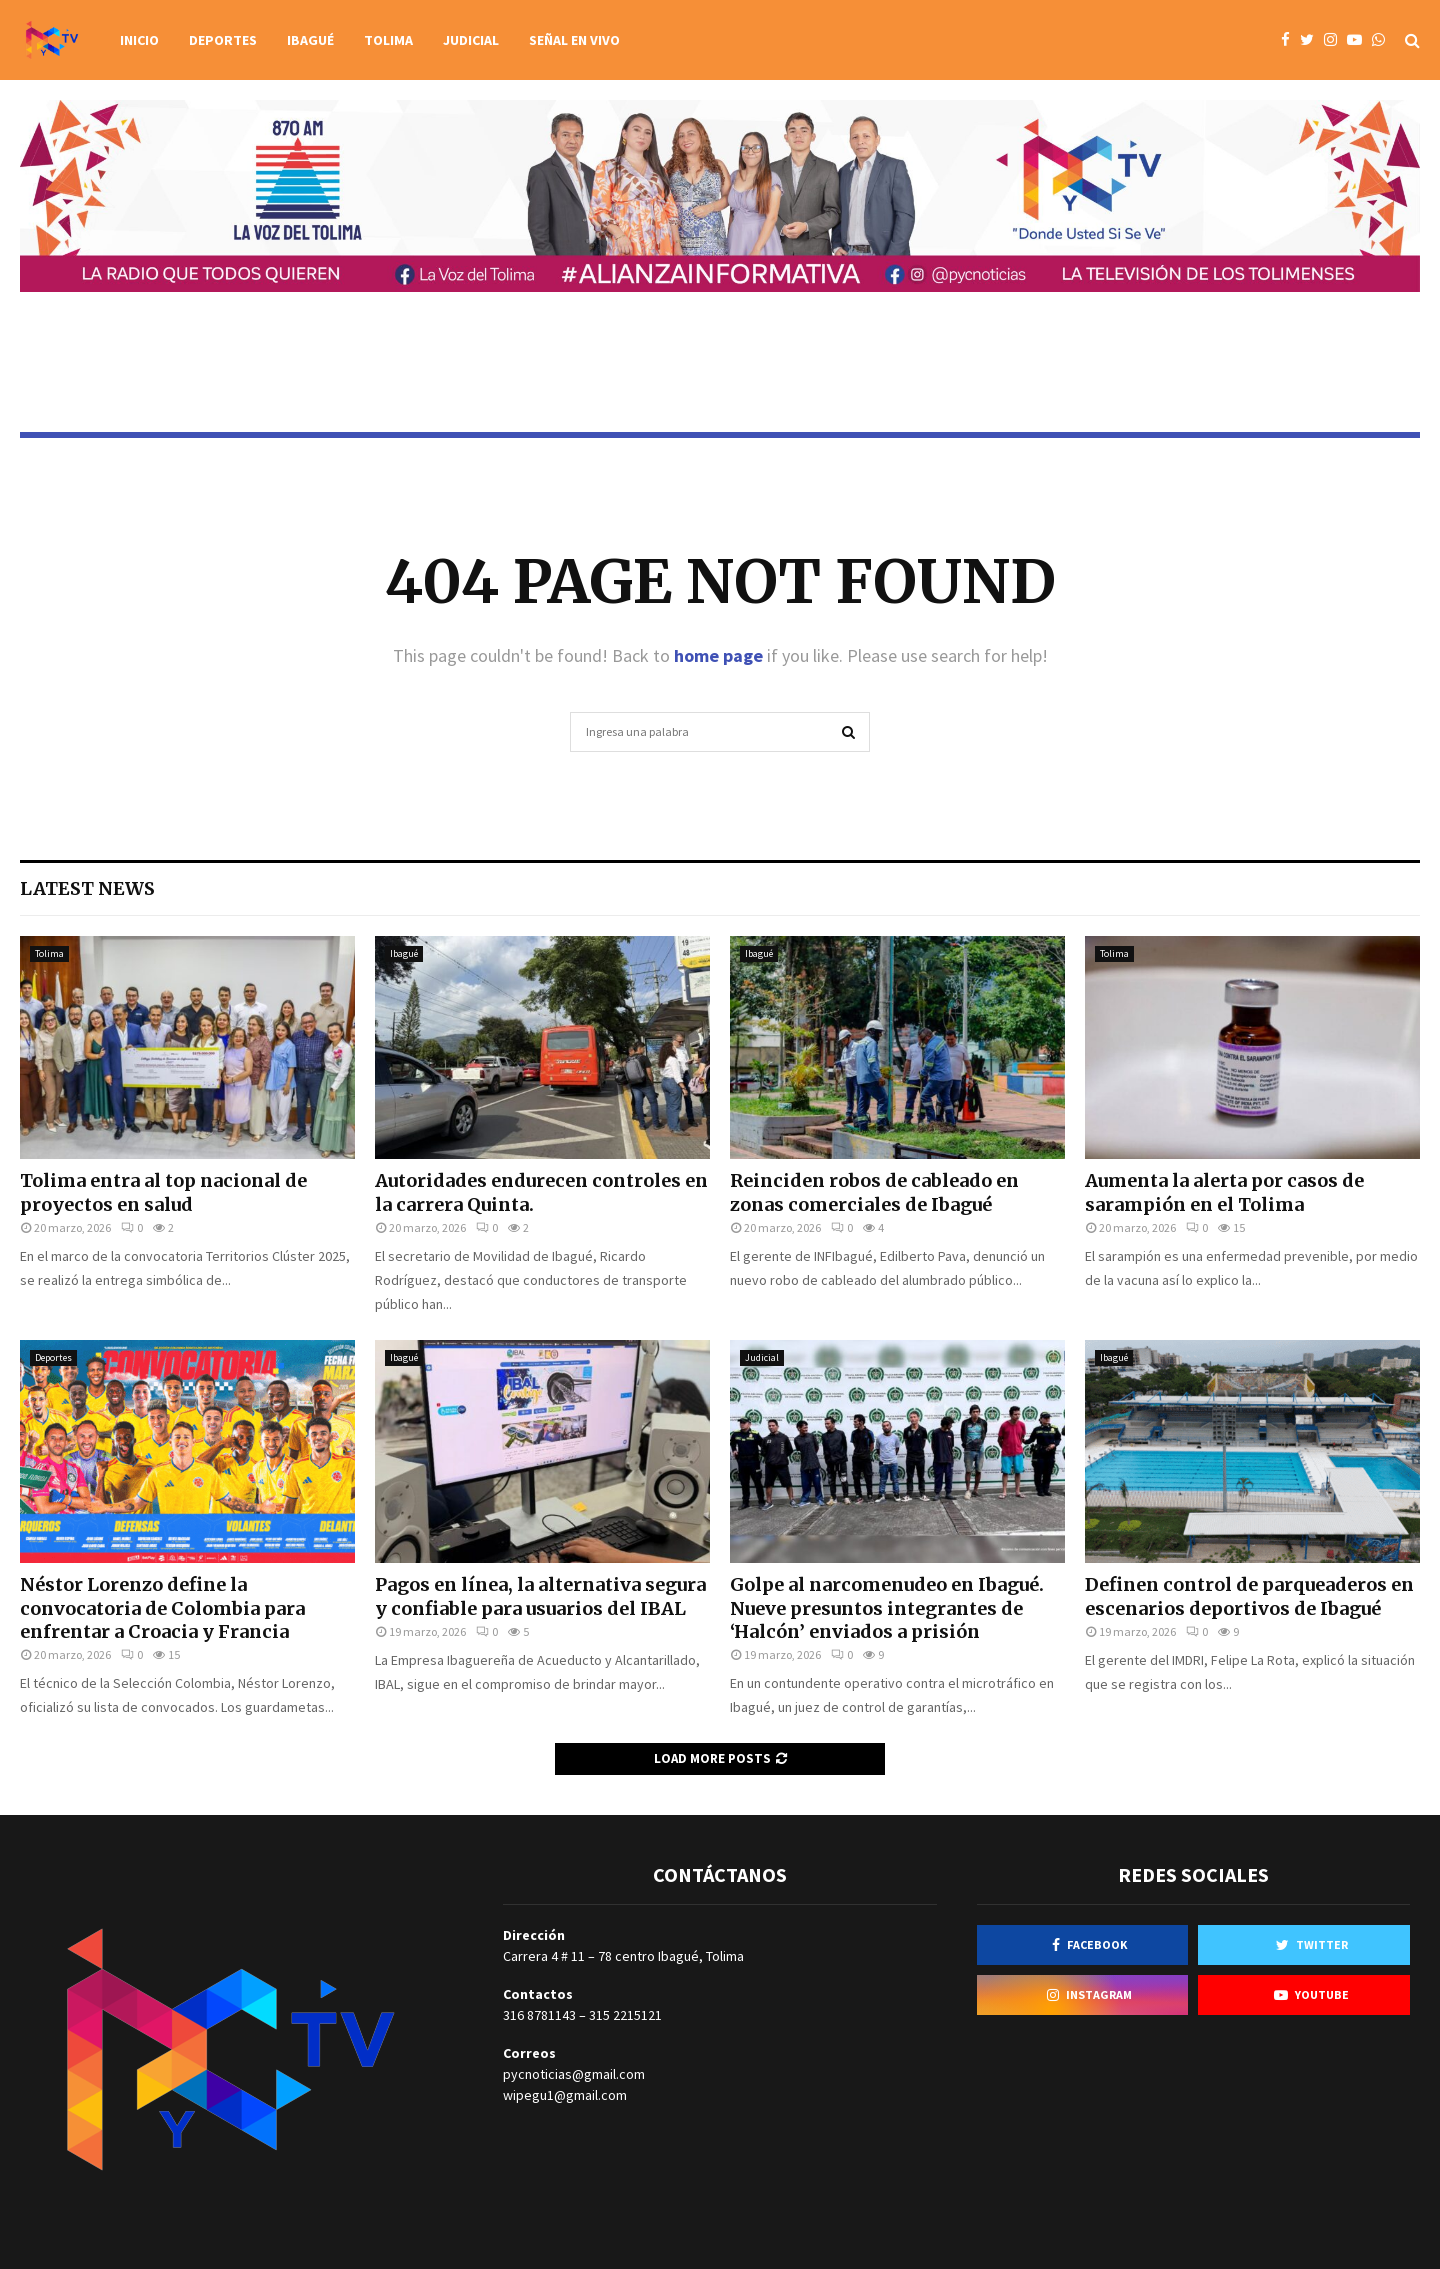 This screenshot has height=2269, width=1440. What do you see at coordinates (1249, 1596) in the screenshot?
I see `Definen control de parqueaderos en escenarios deportivos de Ibagué` at bounding box center [1249, 1596].